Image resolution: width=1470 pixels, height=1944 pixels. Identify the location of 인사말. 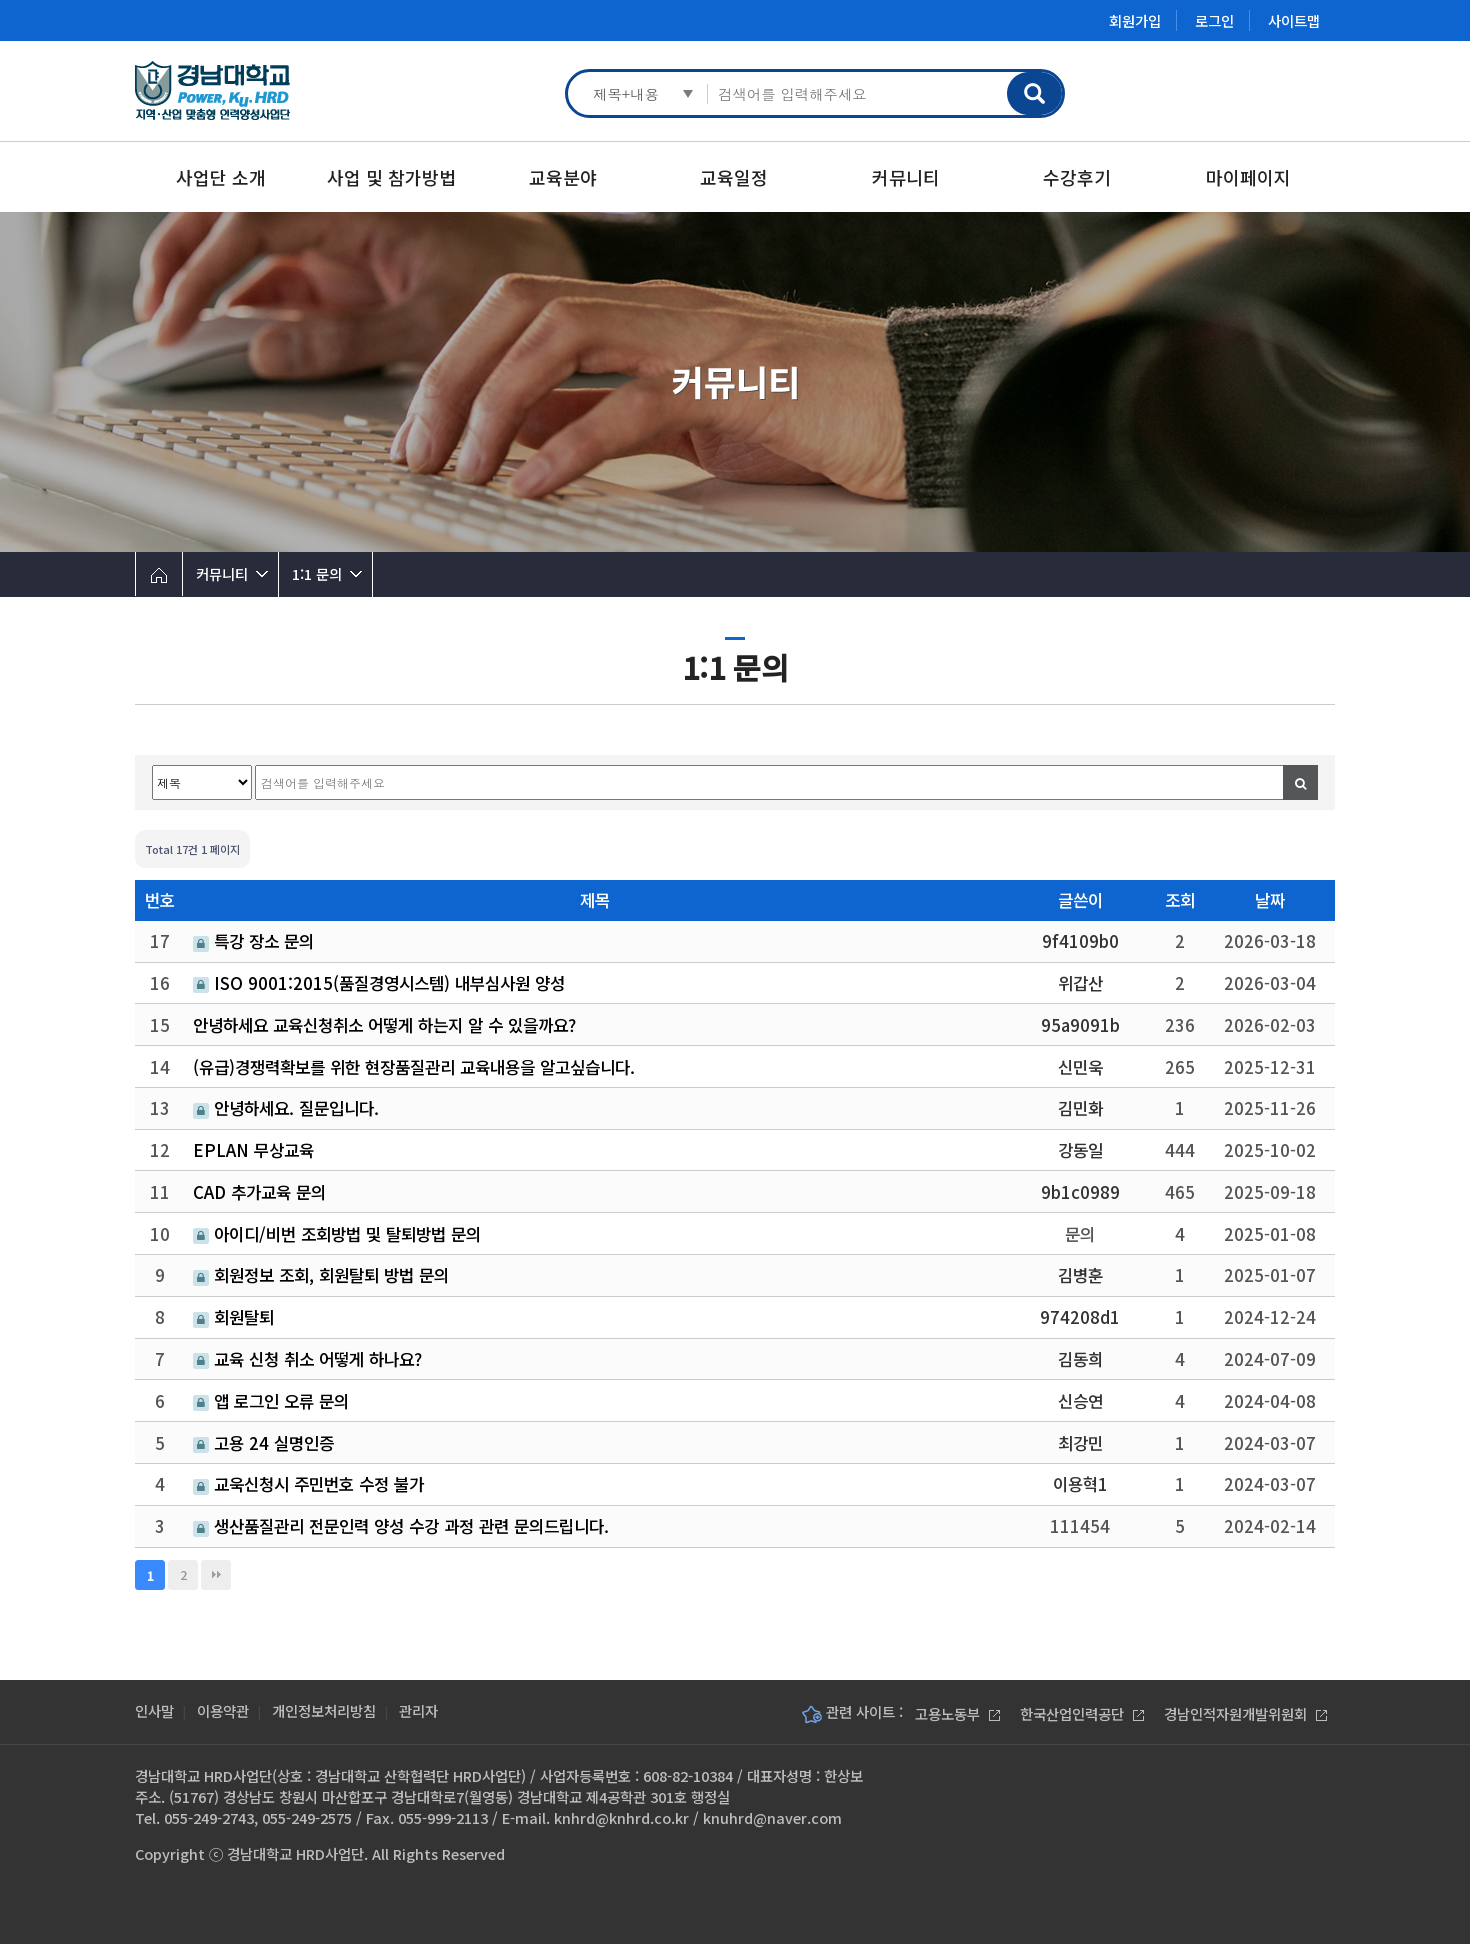
(154, 1710).